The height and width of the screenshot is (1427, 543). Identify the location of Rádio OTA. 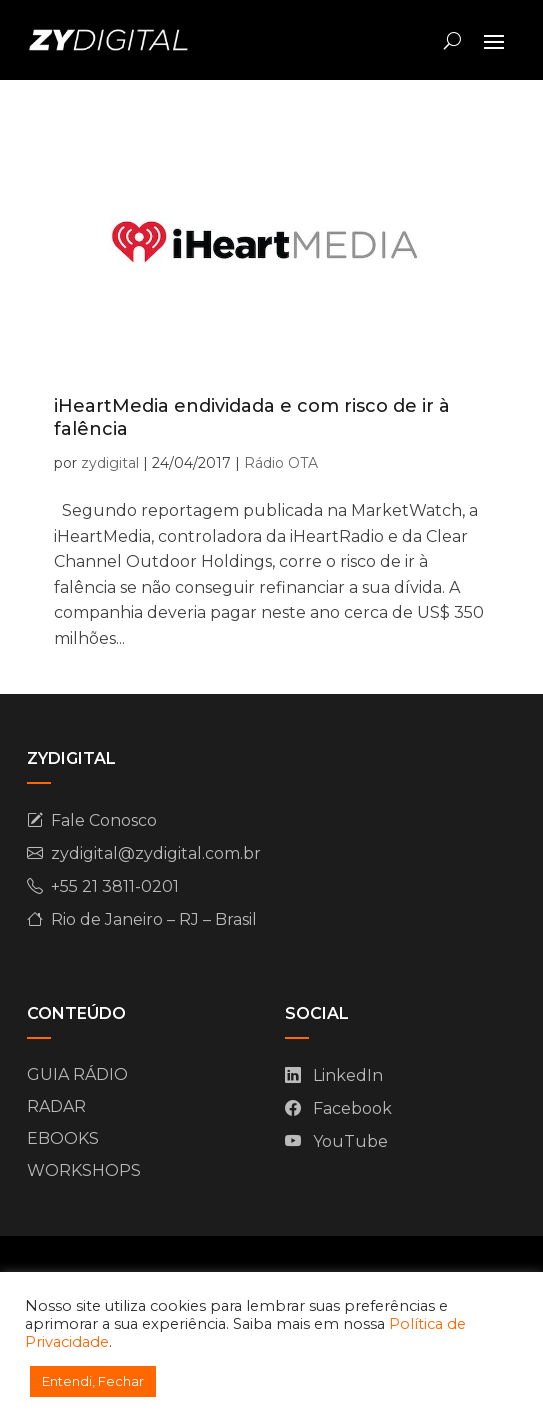
(281, 463).